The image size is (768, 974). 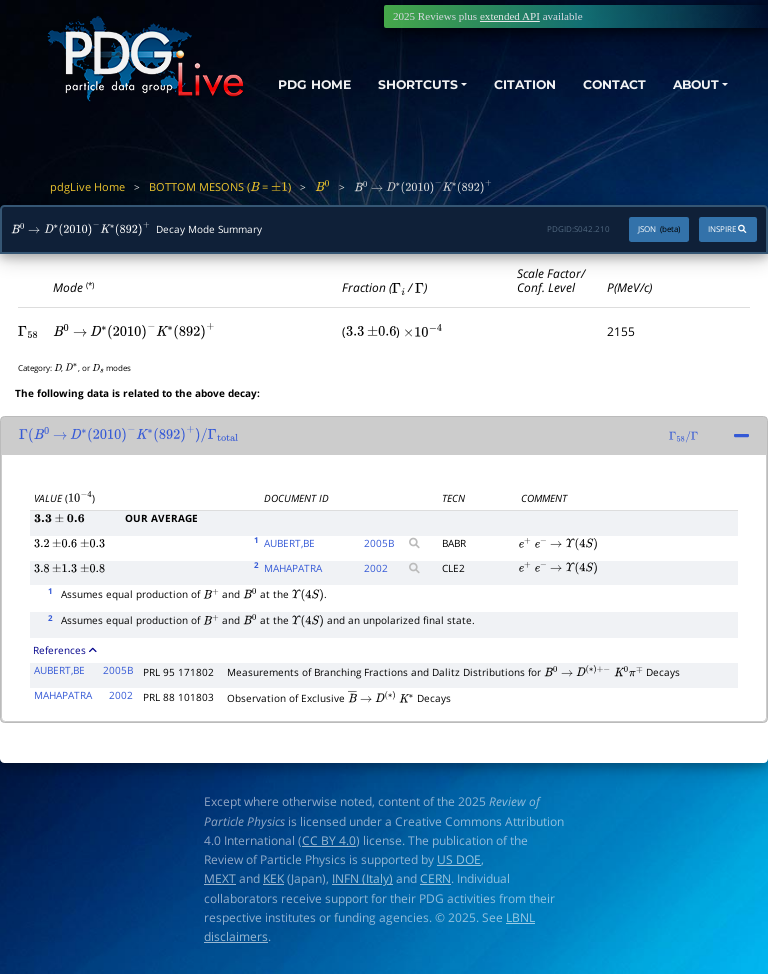 What do you see at coordinates (362, 878) in the screenshot?
I see `INFN (Italy)` at bounding box center [362, 878].